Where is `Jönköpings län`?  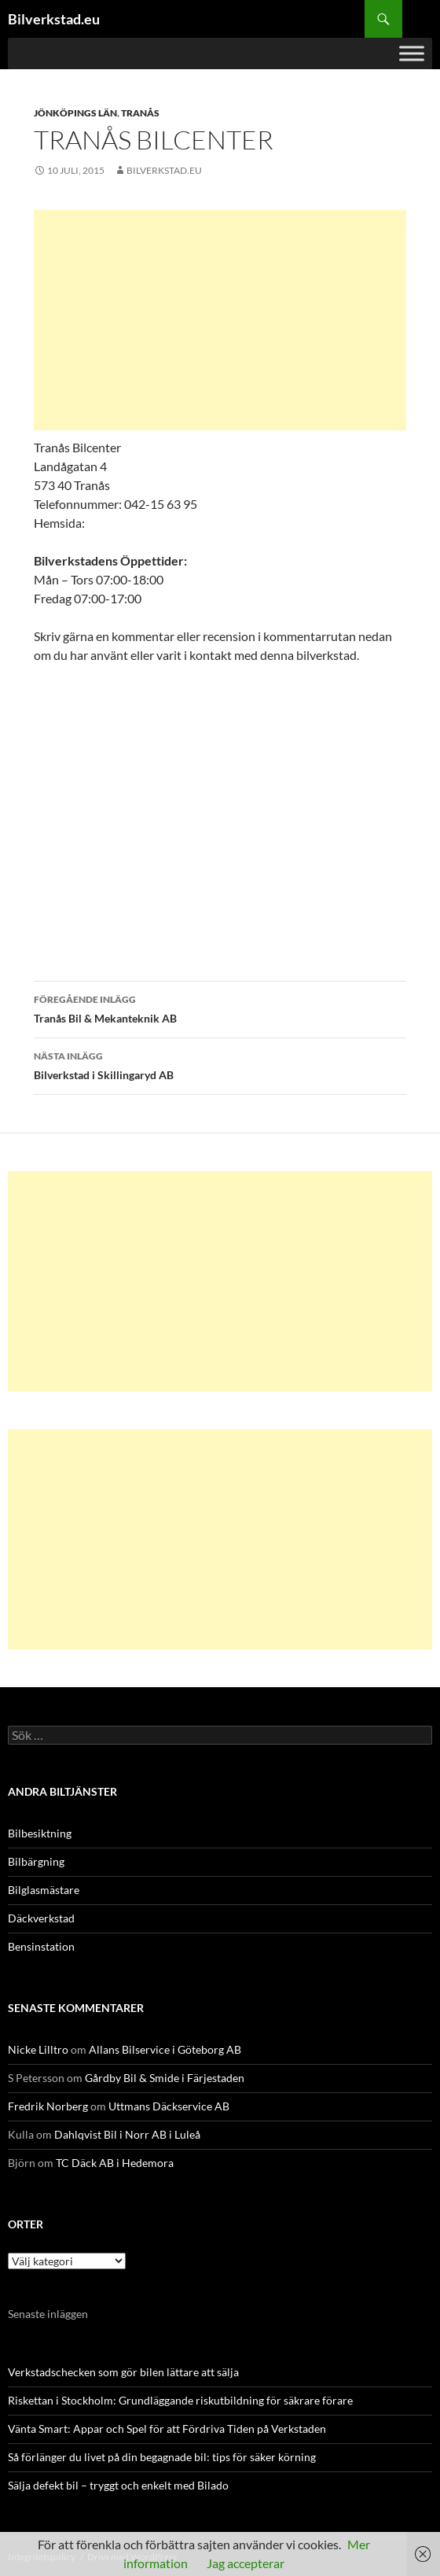 Jönköpings län is located at coordinates (75, 113).